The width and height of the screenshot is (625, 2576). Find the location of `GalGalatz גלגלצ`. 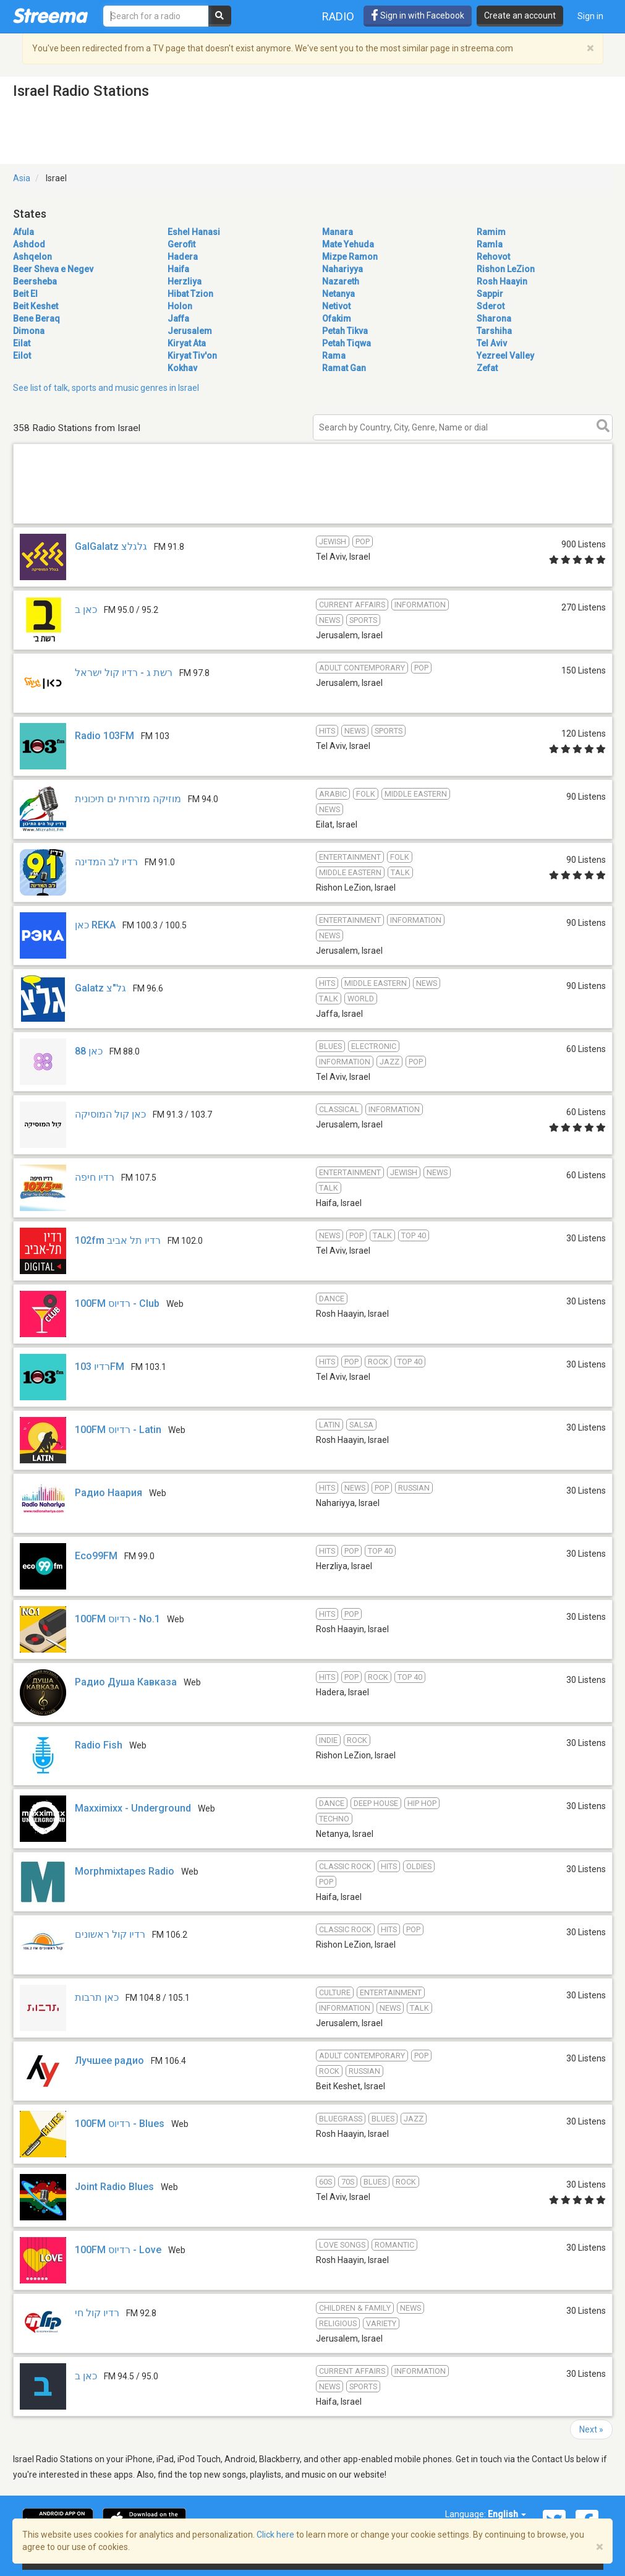

GalGalatz גלגלצ is located at coordinates (111, 546).